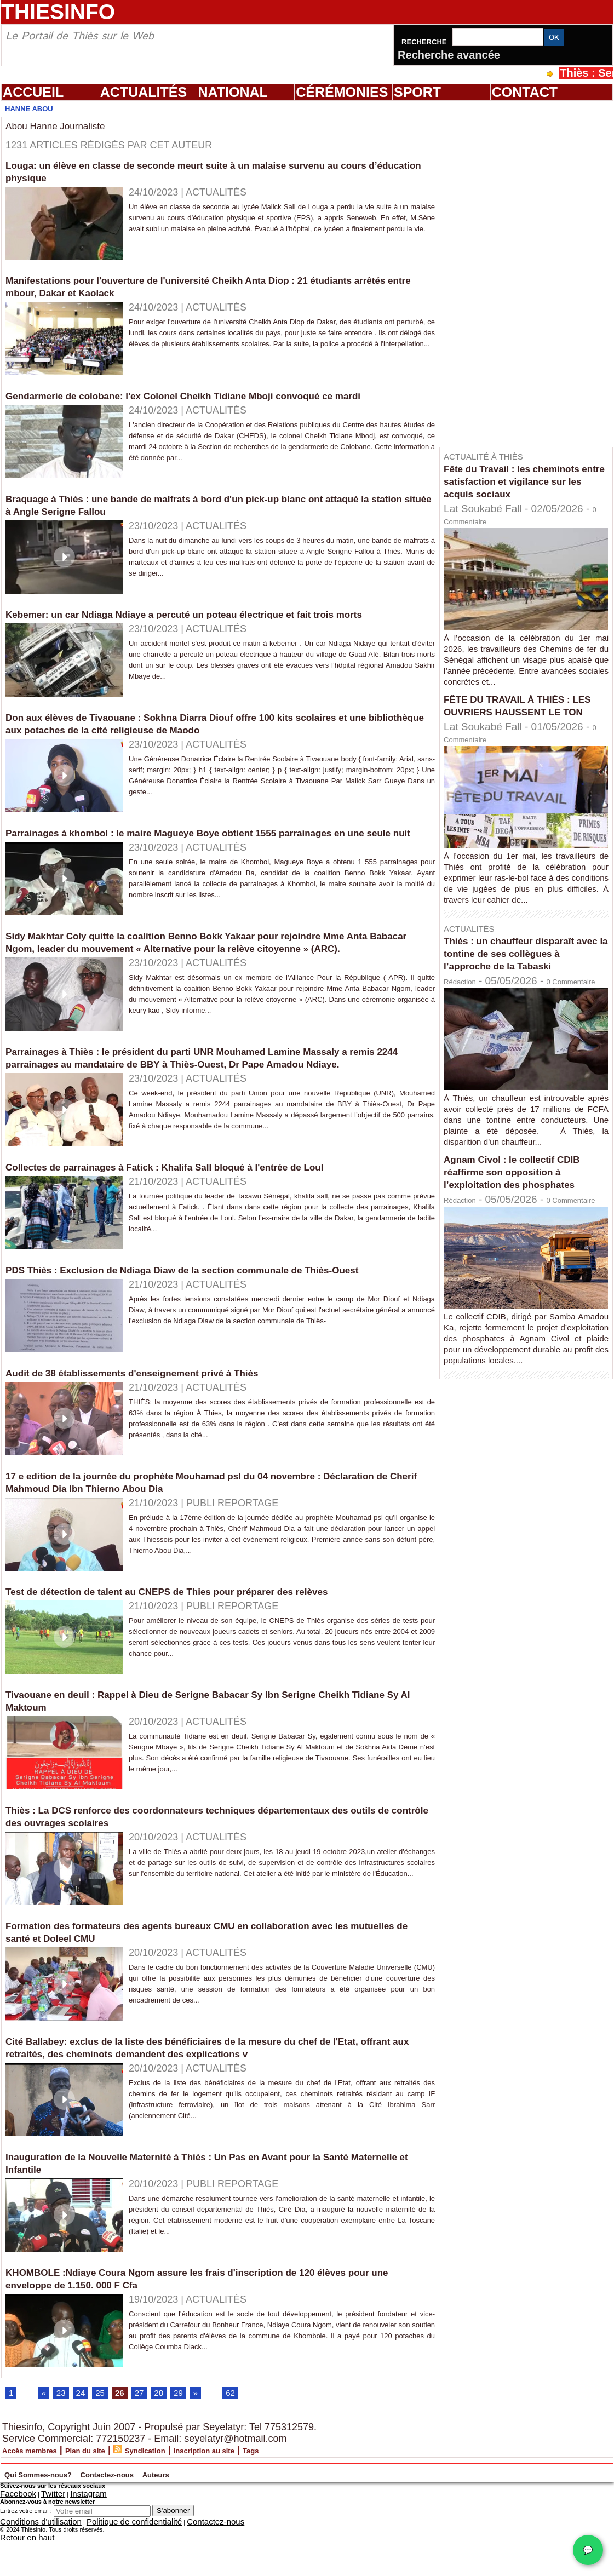 This screenshot has width=614, height=2576. What do you see at coordinates (215, 614) in the screenshot?
I see `Kebemer: un car Ndiaga Ndiaye a percuté un poteau électrique et fait trois morts` at bounding box center [215, 614].